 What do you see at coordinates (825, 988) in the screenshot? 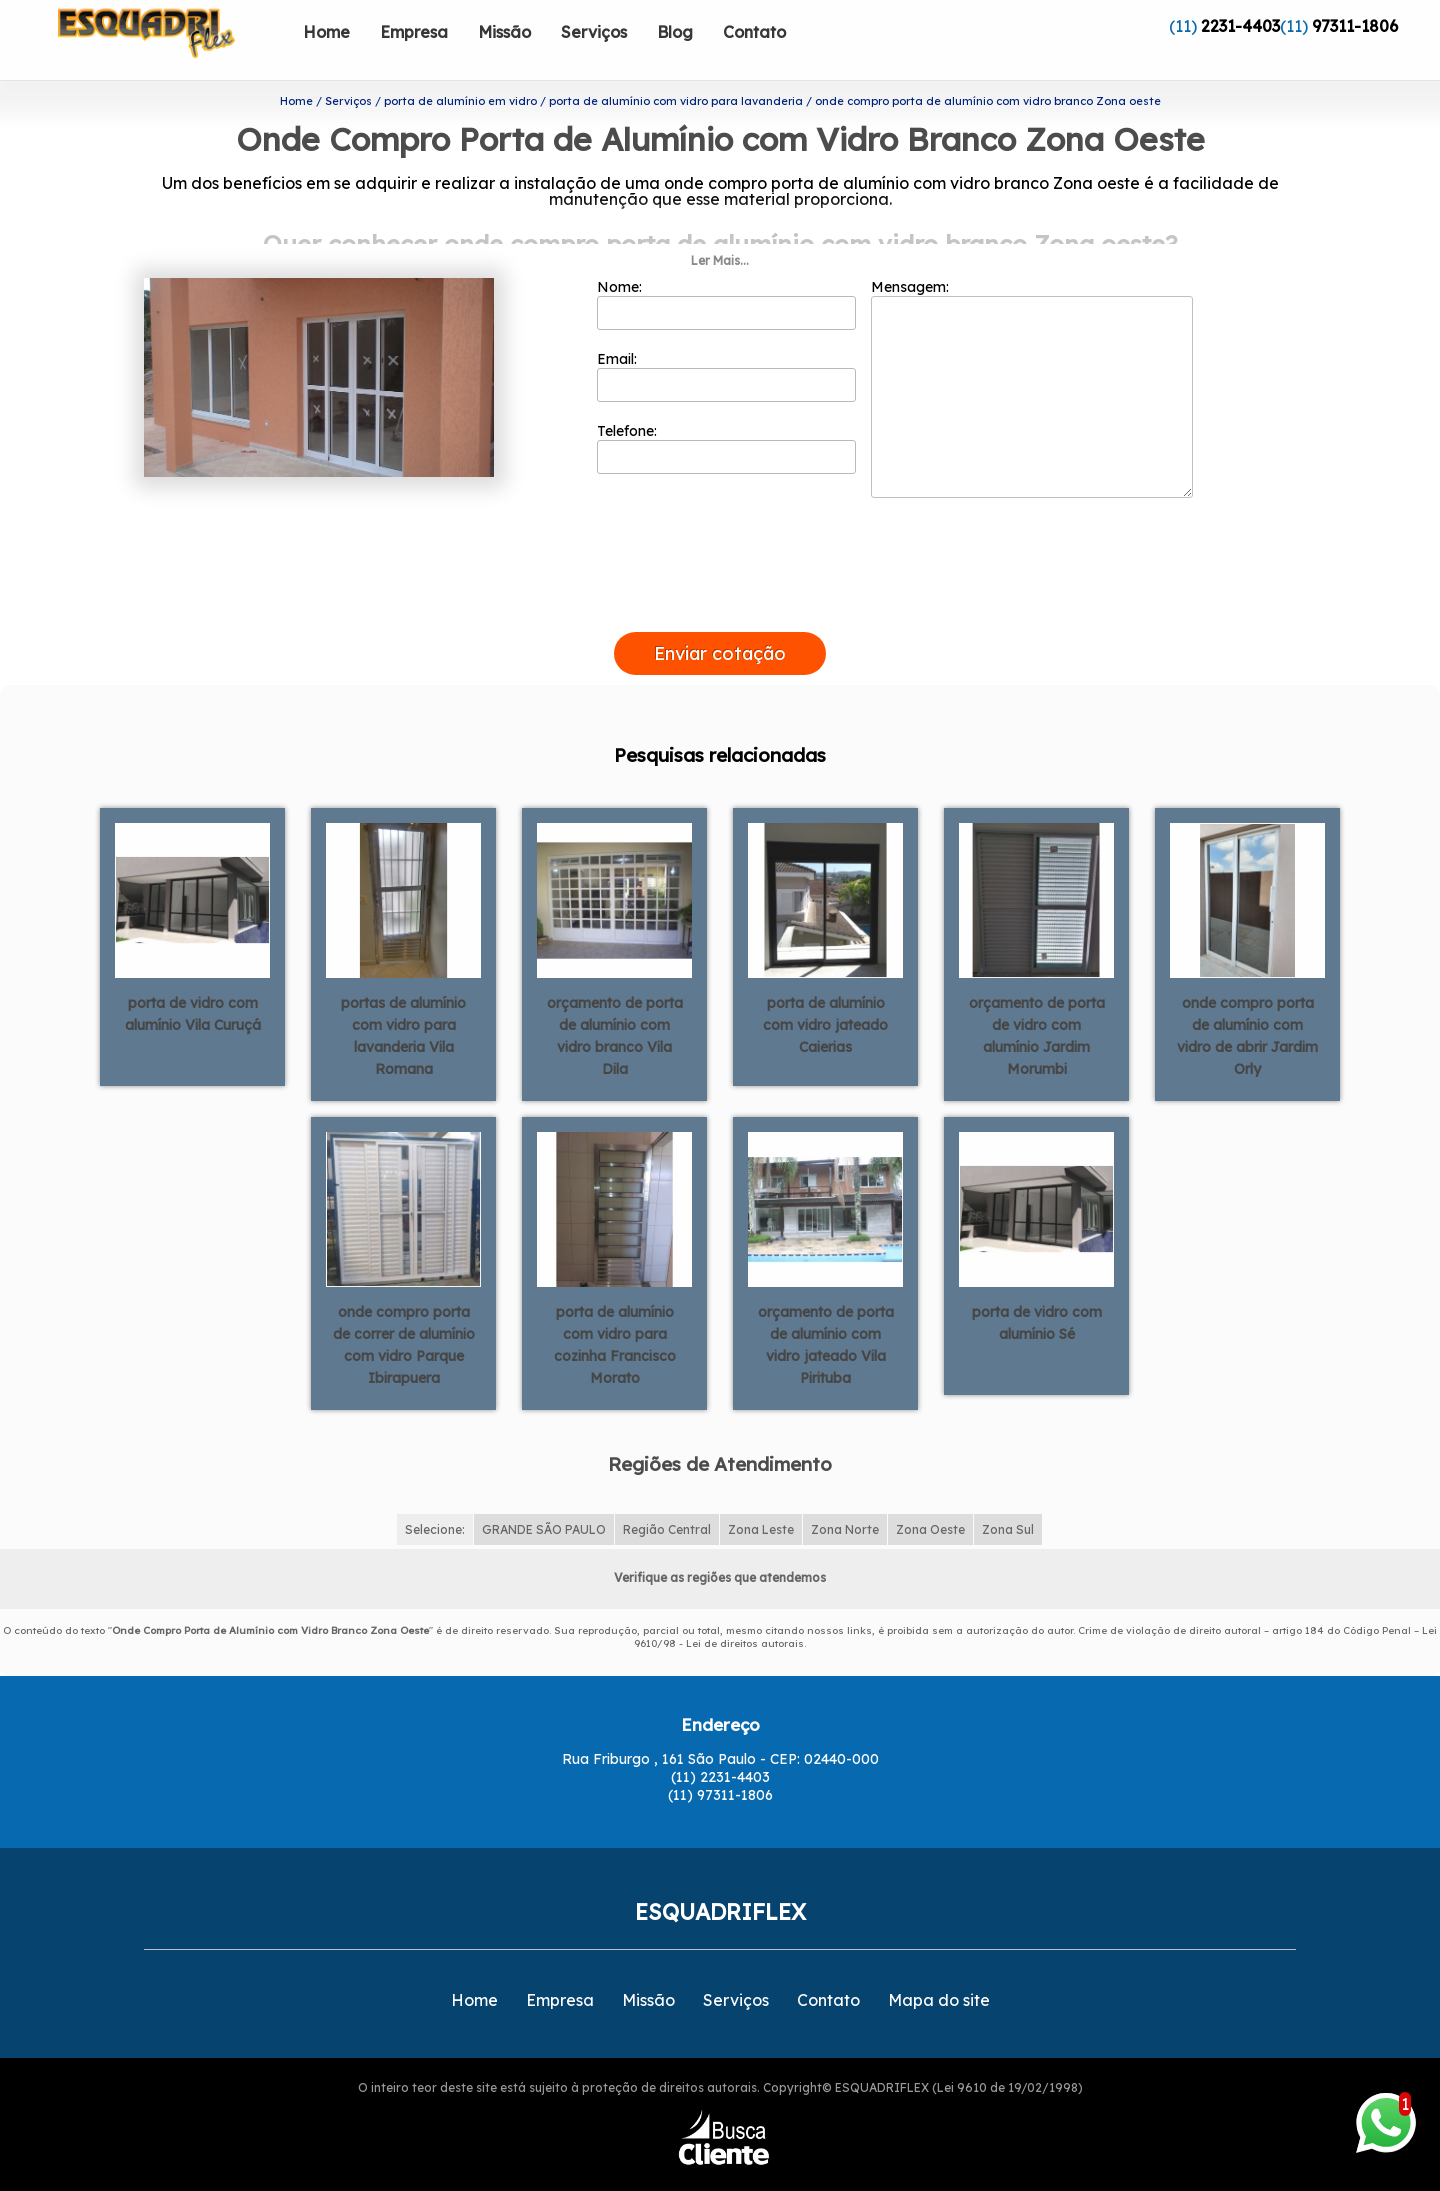
I see `porta de alumínio com vidro jateado Caierias` at bounding box center [825, 988].